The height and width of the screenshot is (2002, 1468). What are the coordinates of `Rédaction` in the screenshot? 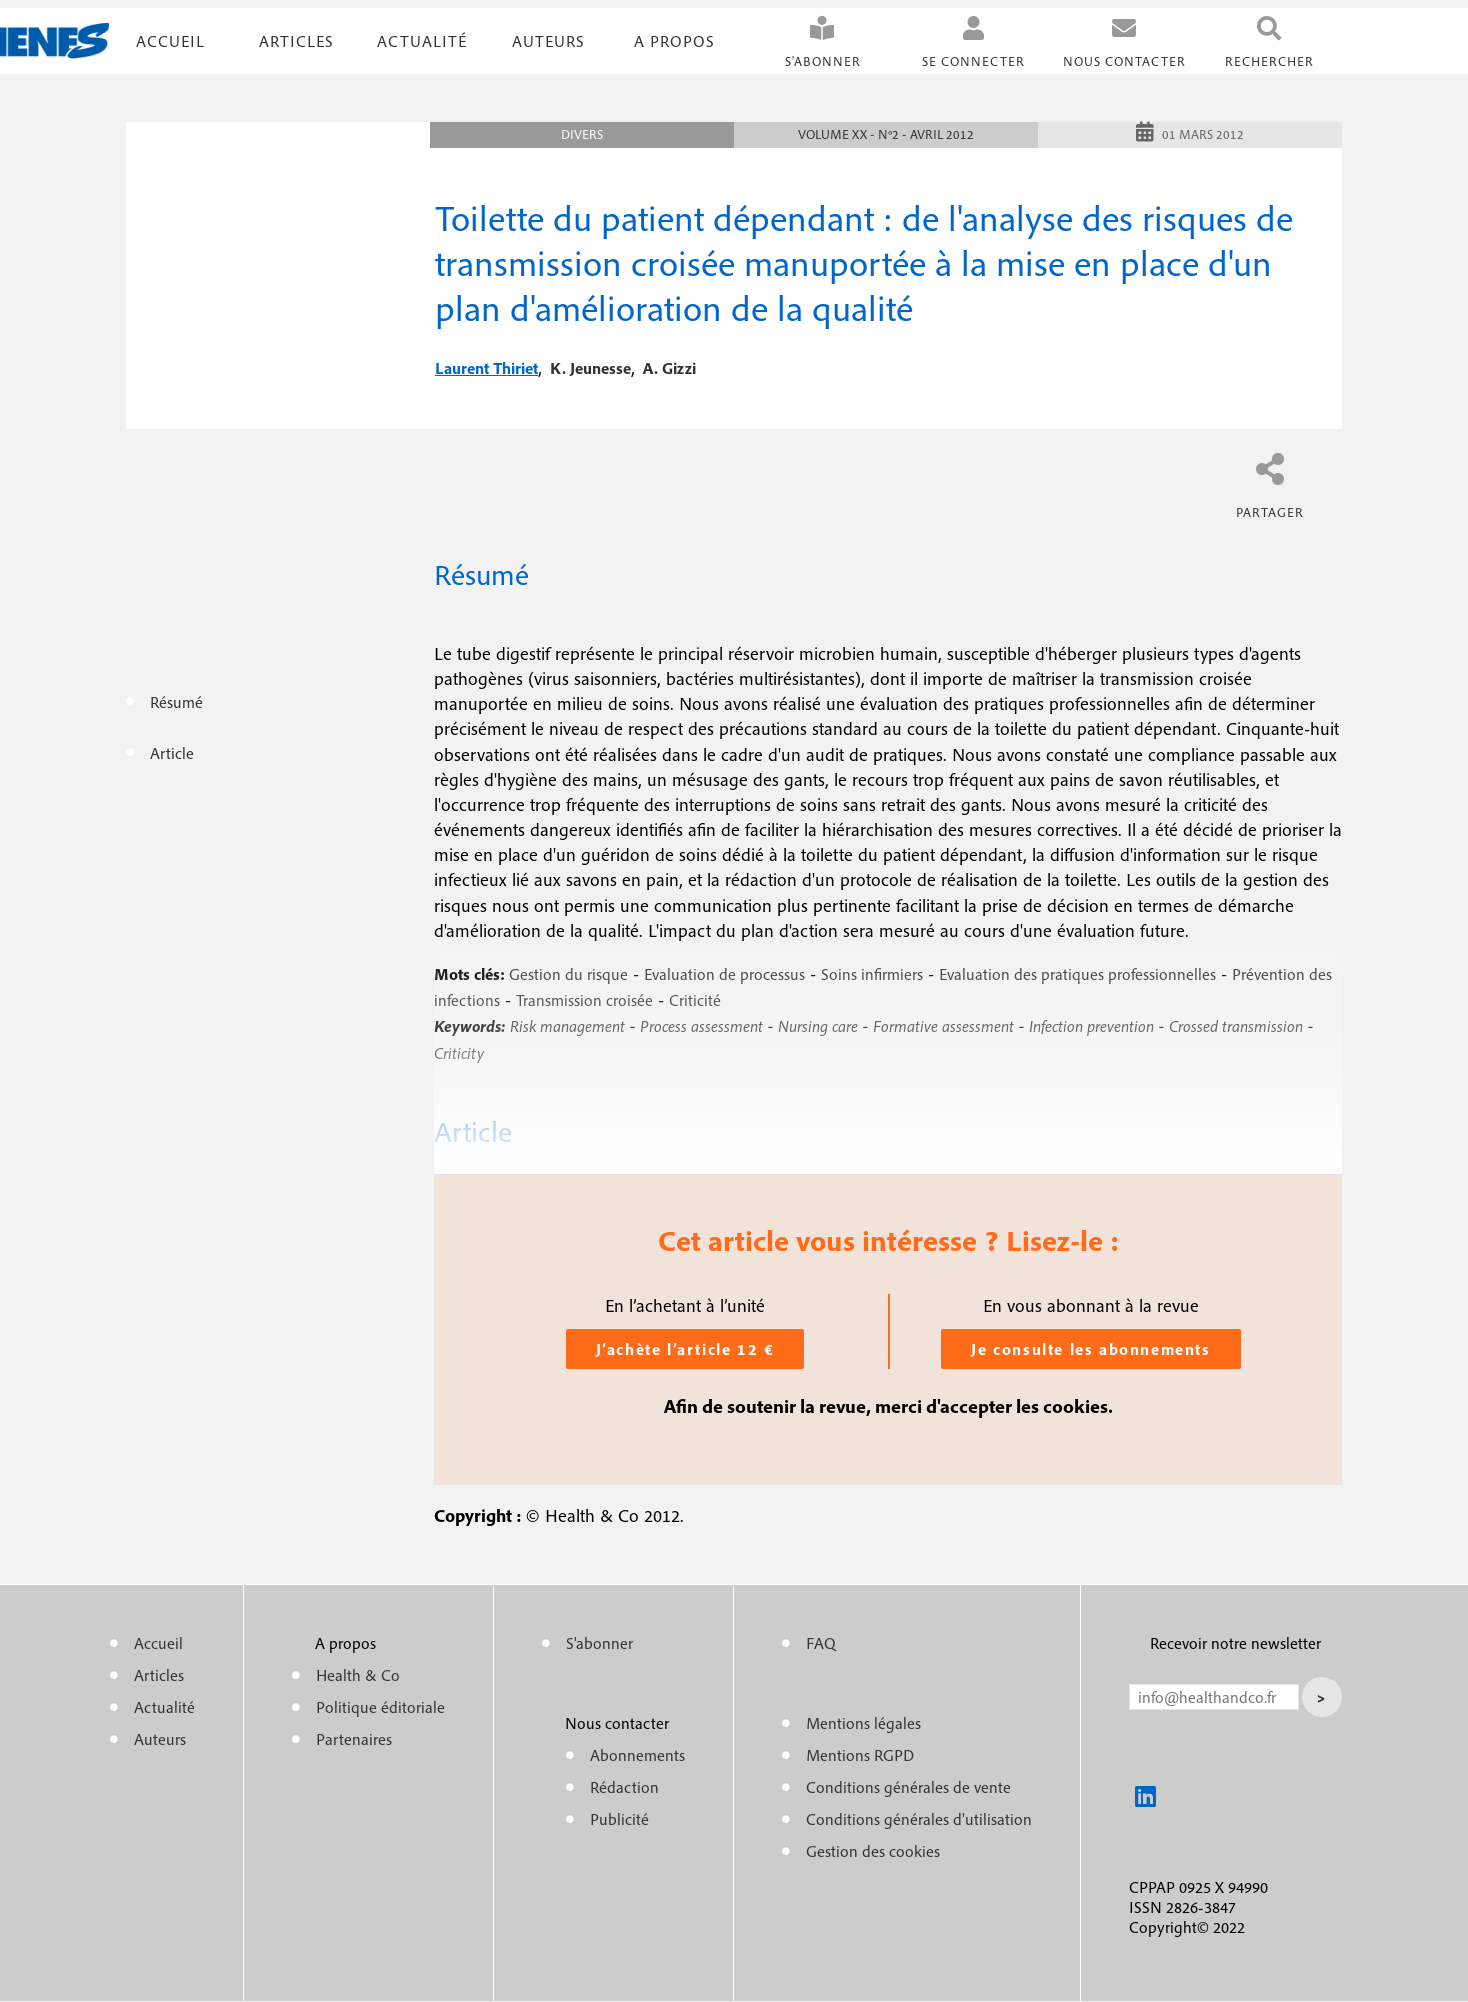 It's located at (624, 1787).